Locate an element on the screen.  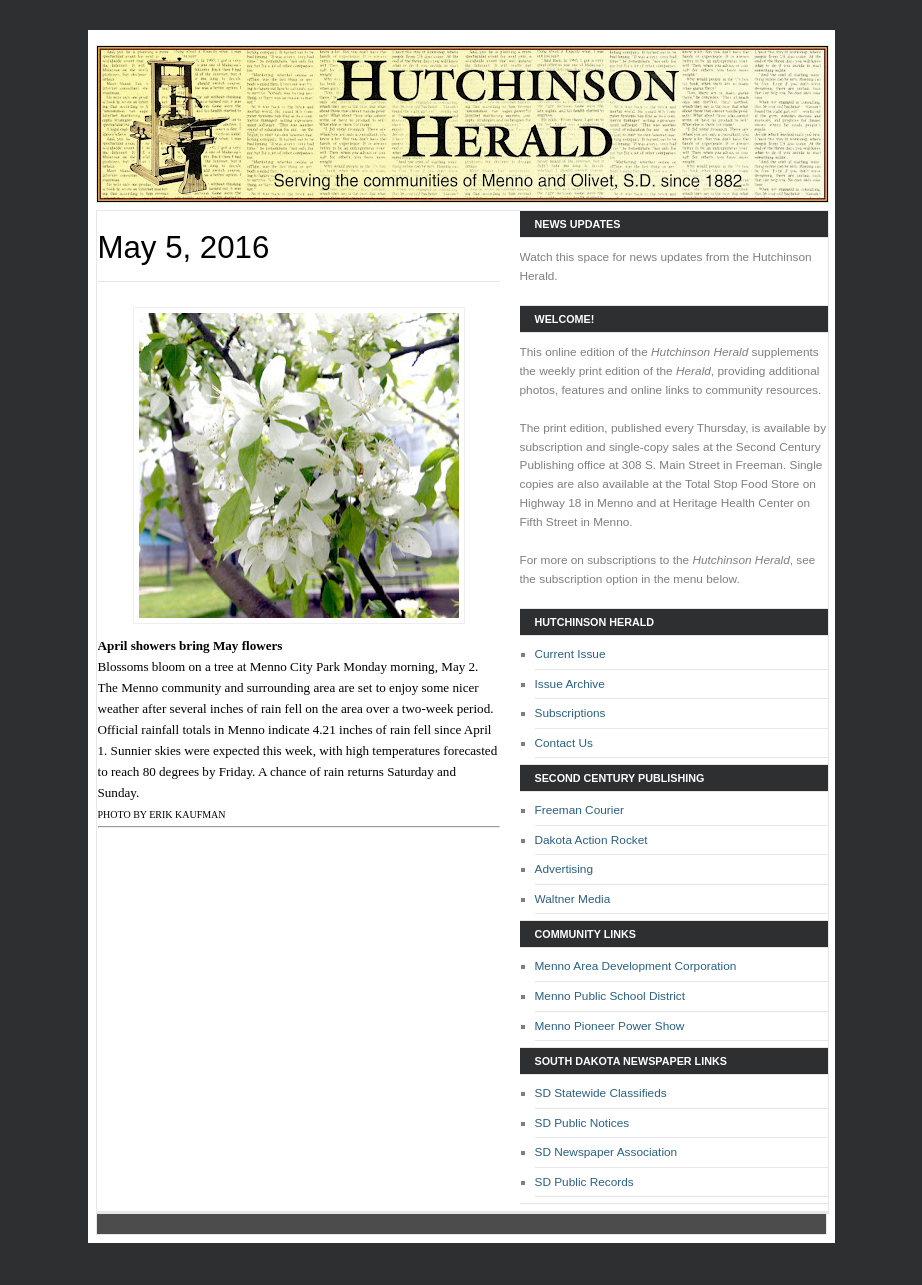
Menno Area Development Corporation is located at coordinates (636, 966).